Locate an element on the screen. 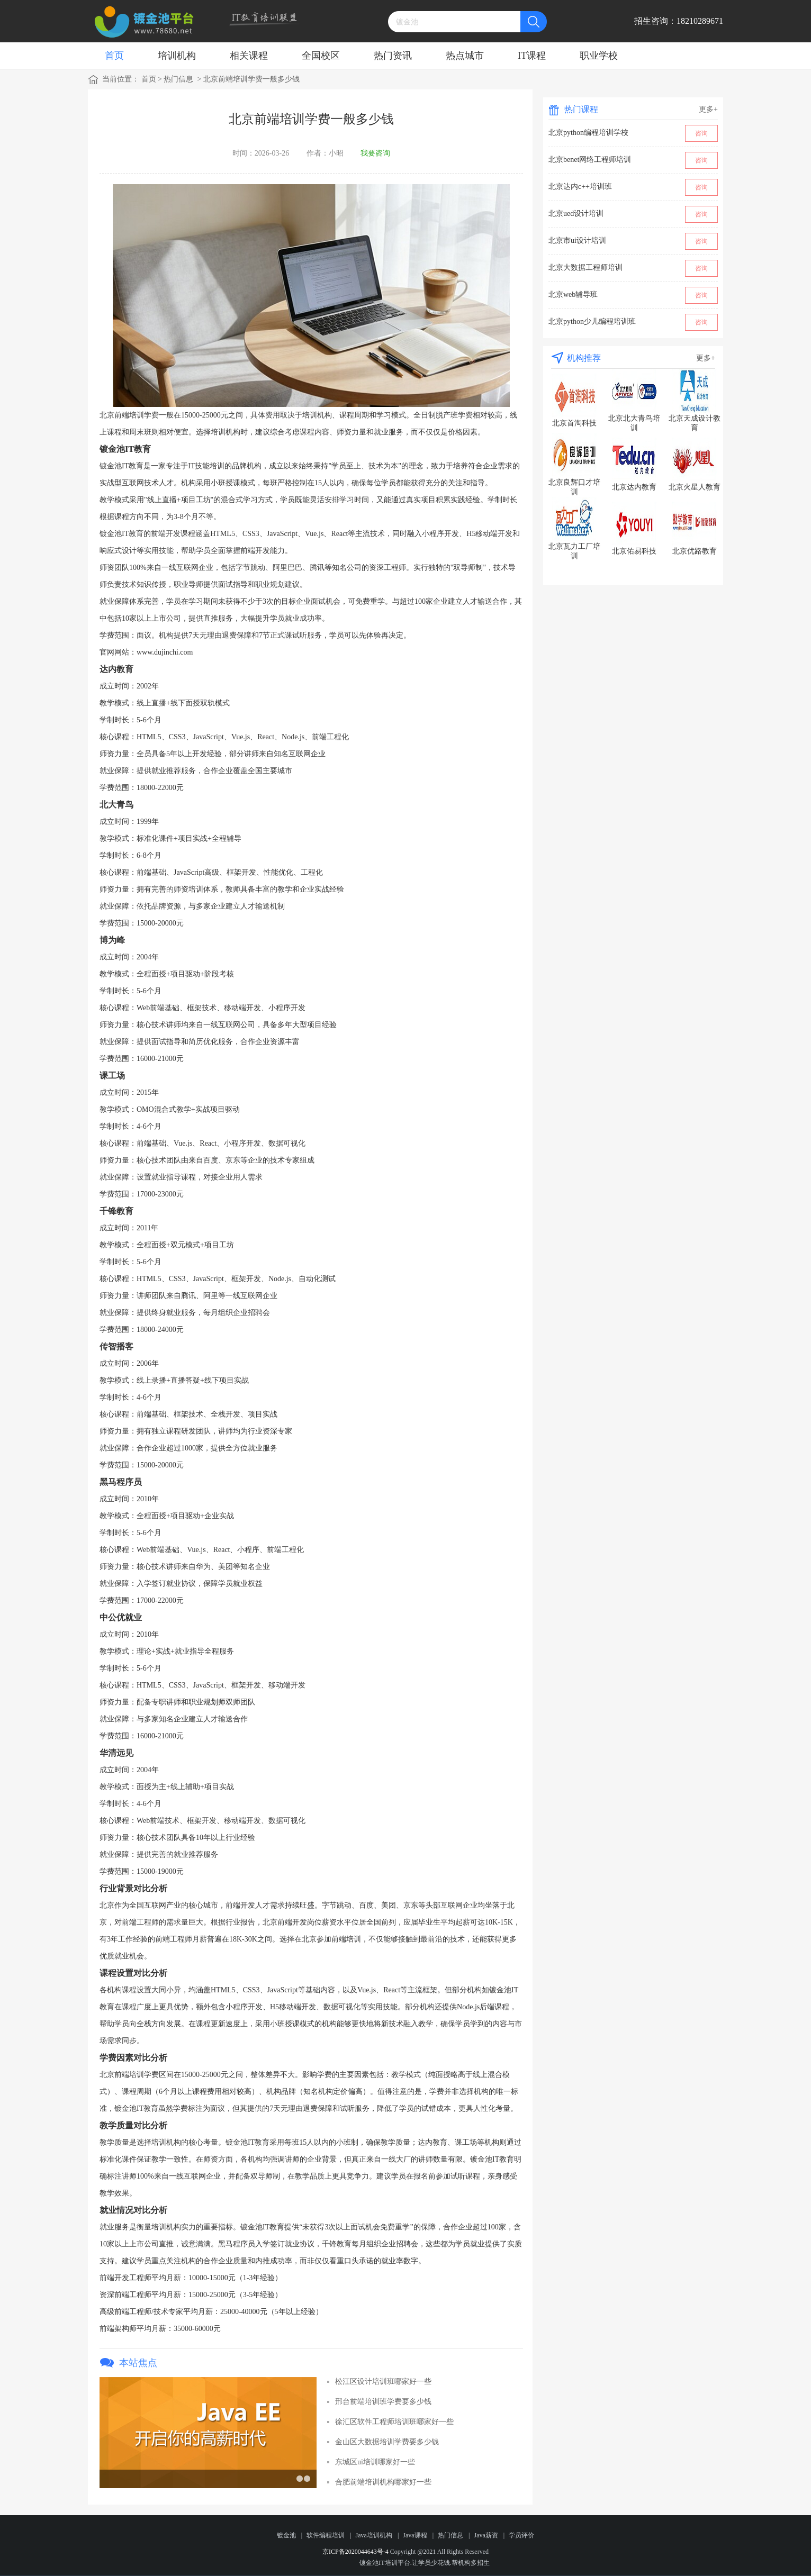 The image size is (811, 2576). 热点城市 is located at coordinates (465, 55).